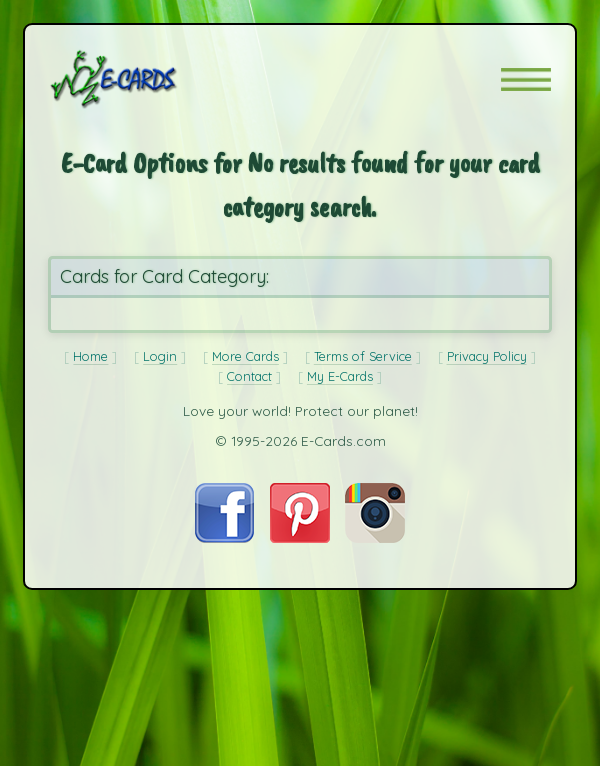  What do you see at coordinates (160, 356) in the screenshot?
I see `Login` at bounding box center [160, 356].